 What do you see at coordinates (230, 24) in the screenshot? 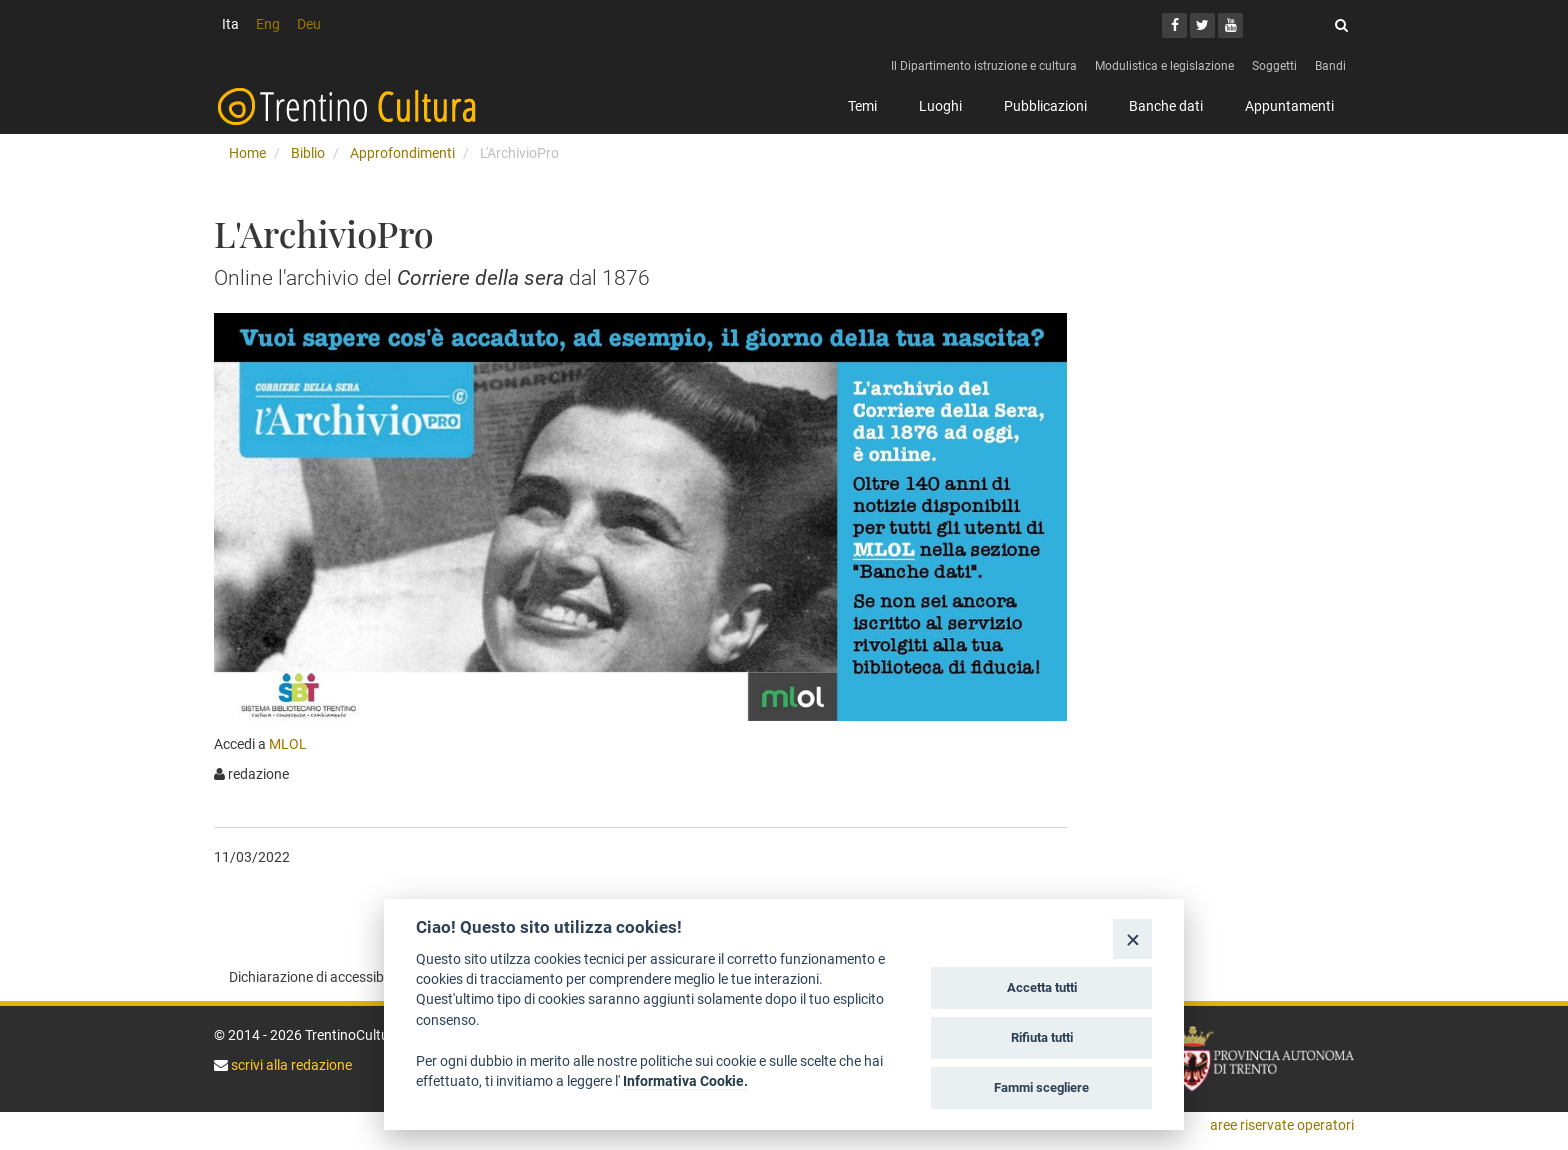
I see `Ita` at bounding box center [230, 24].